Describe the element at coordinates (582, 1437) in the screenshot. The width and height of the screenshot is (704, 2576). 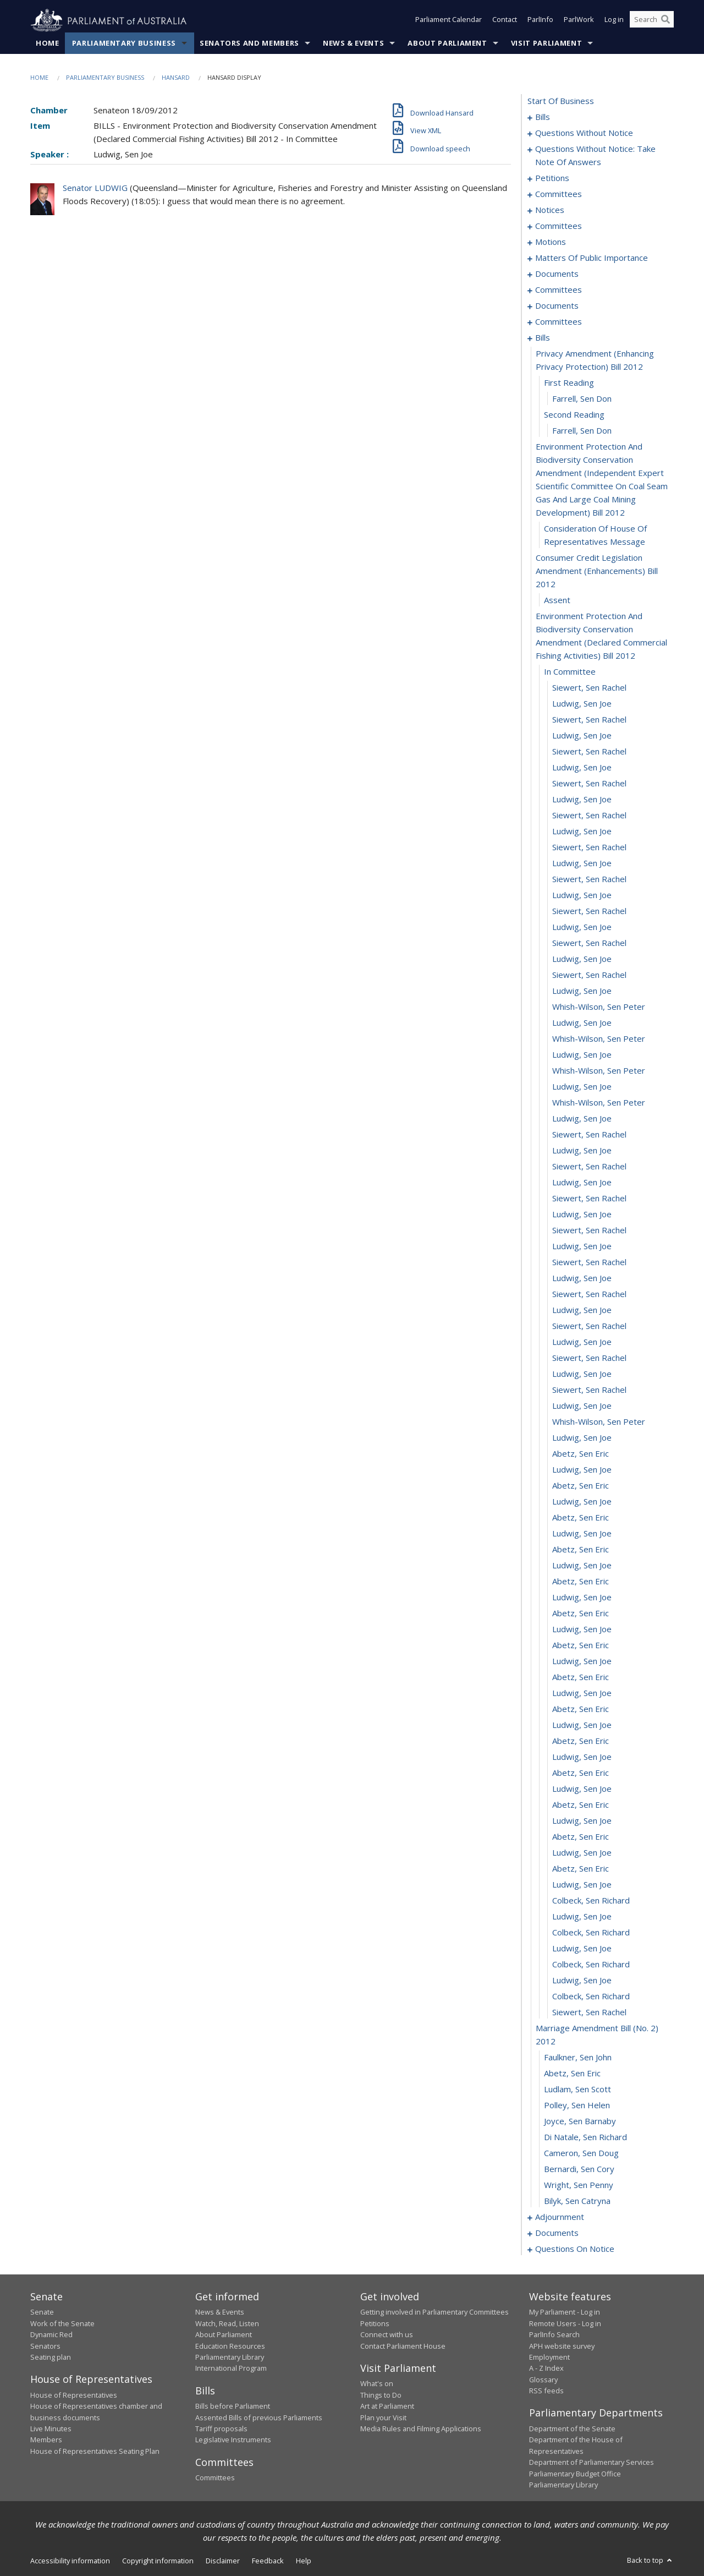
I see `Ludwig, Sen Joe [0156]` at that location.